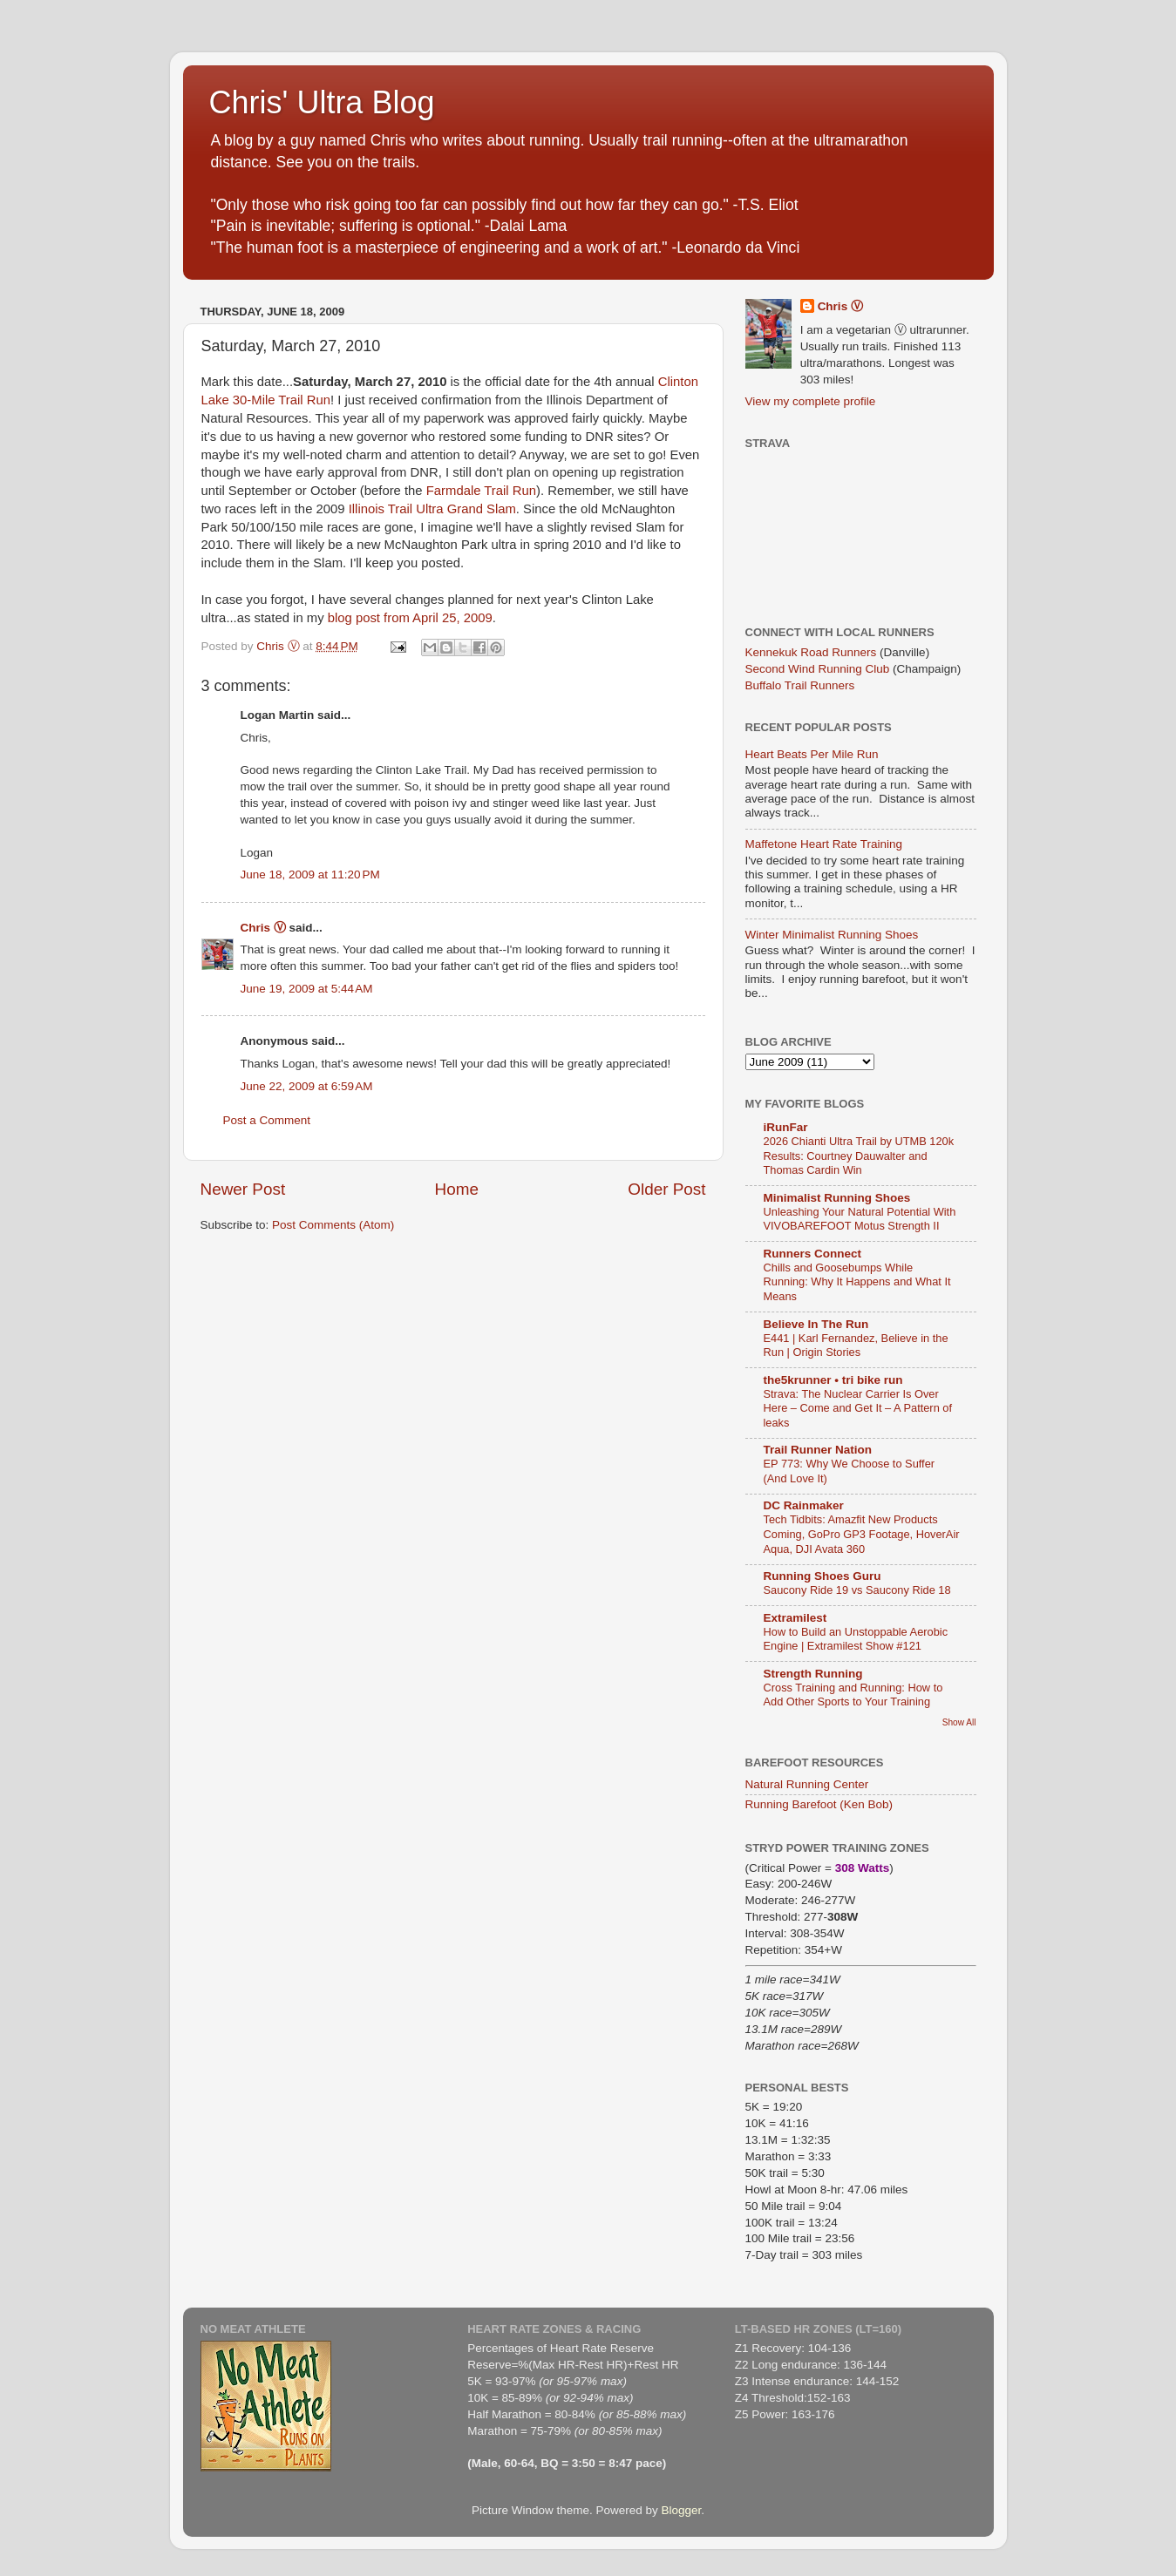 The image size is (1176, 2576). What do you see at coordinates (832, 934) in the screenshot?
I see `Winter Minimalist Running Shoes` at bounding box center [832, 934].